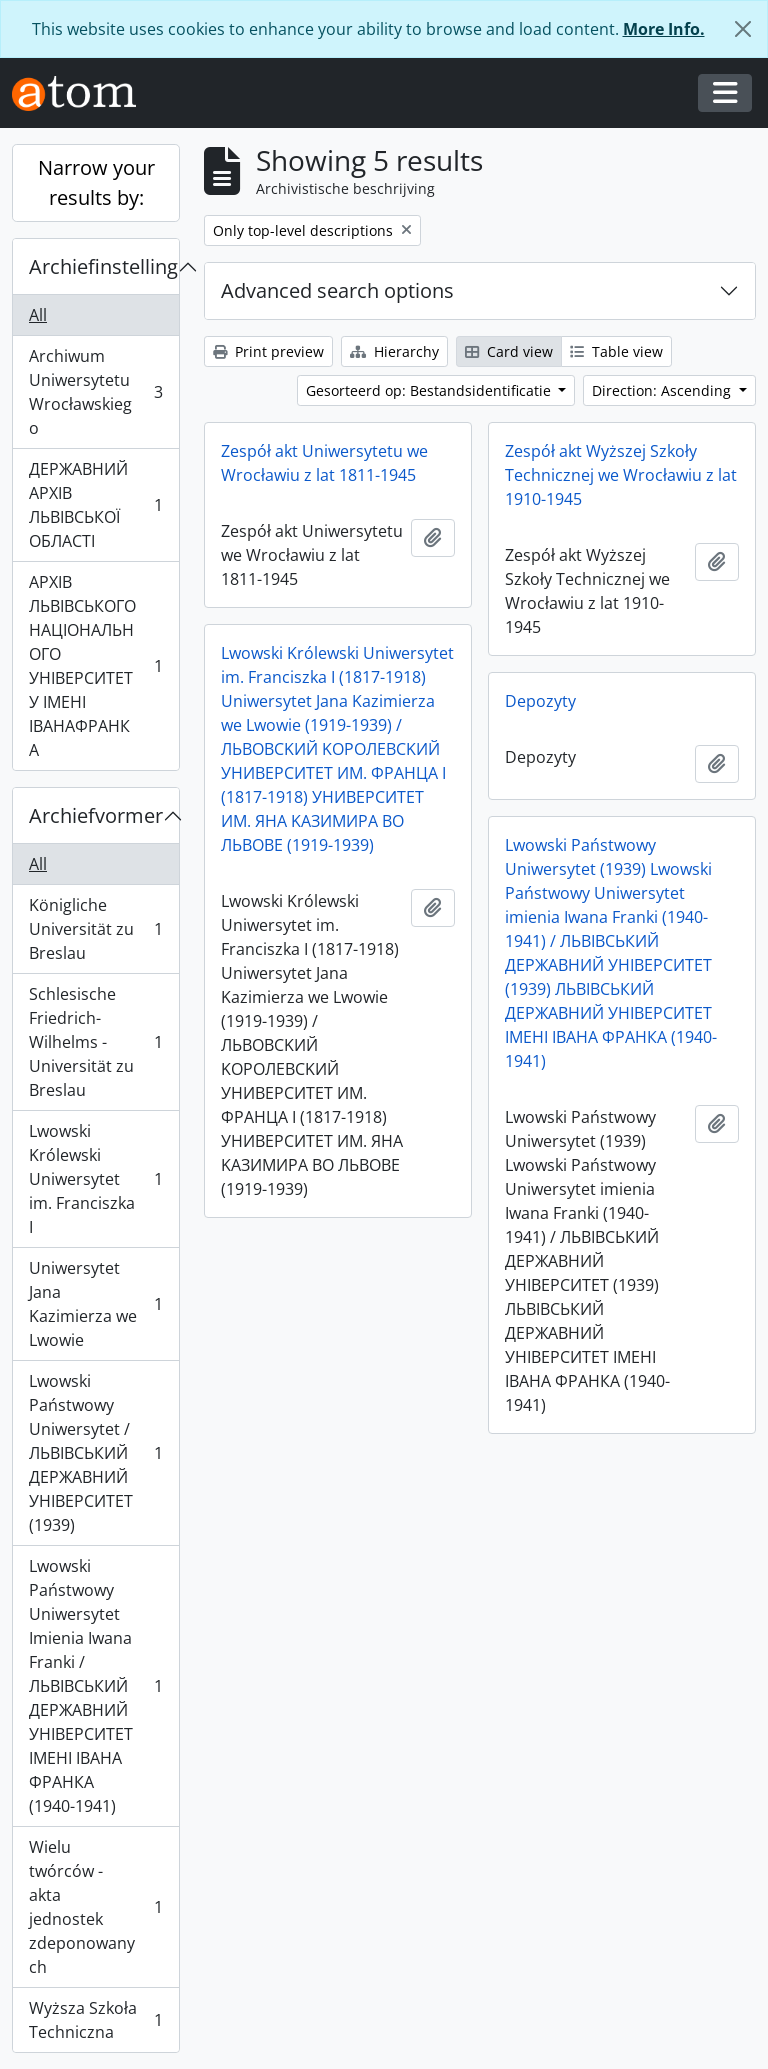 The image size is (768, 2069). Describe the element at coordinates (540, 701) in the screenshot. I see `Depozyty` at that location.